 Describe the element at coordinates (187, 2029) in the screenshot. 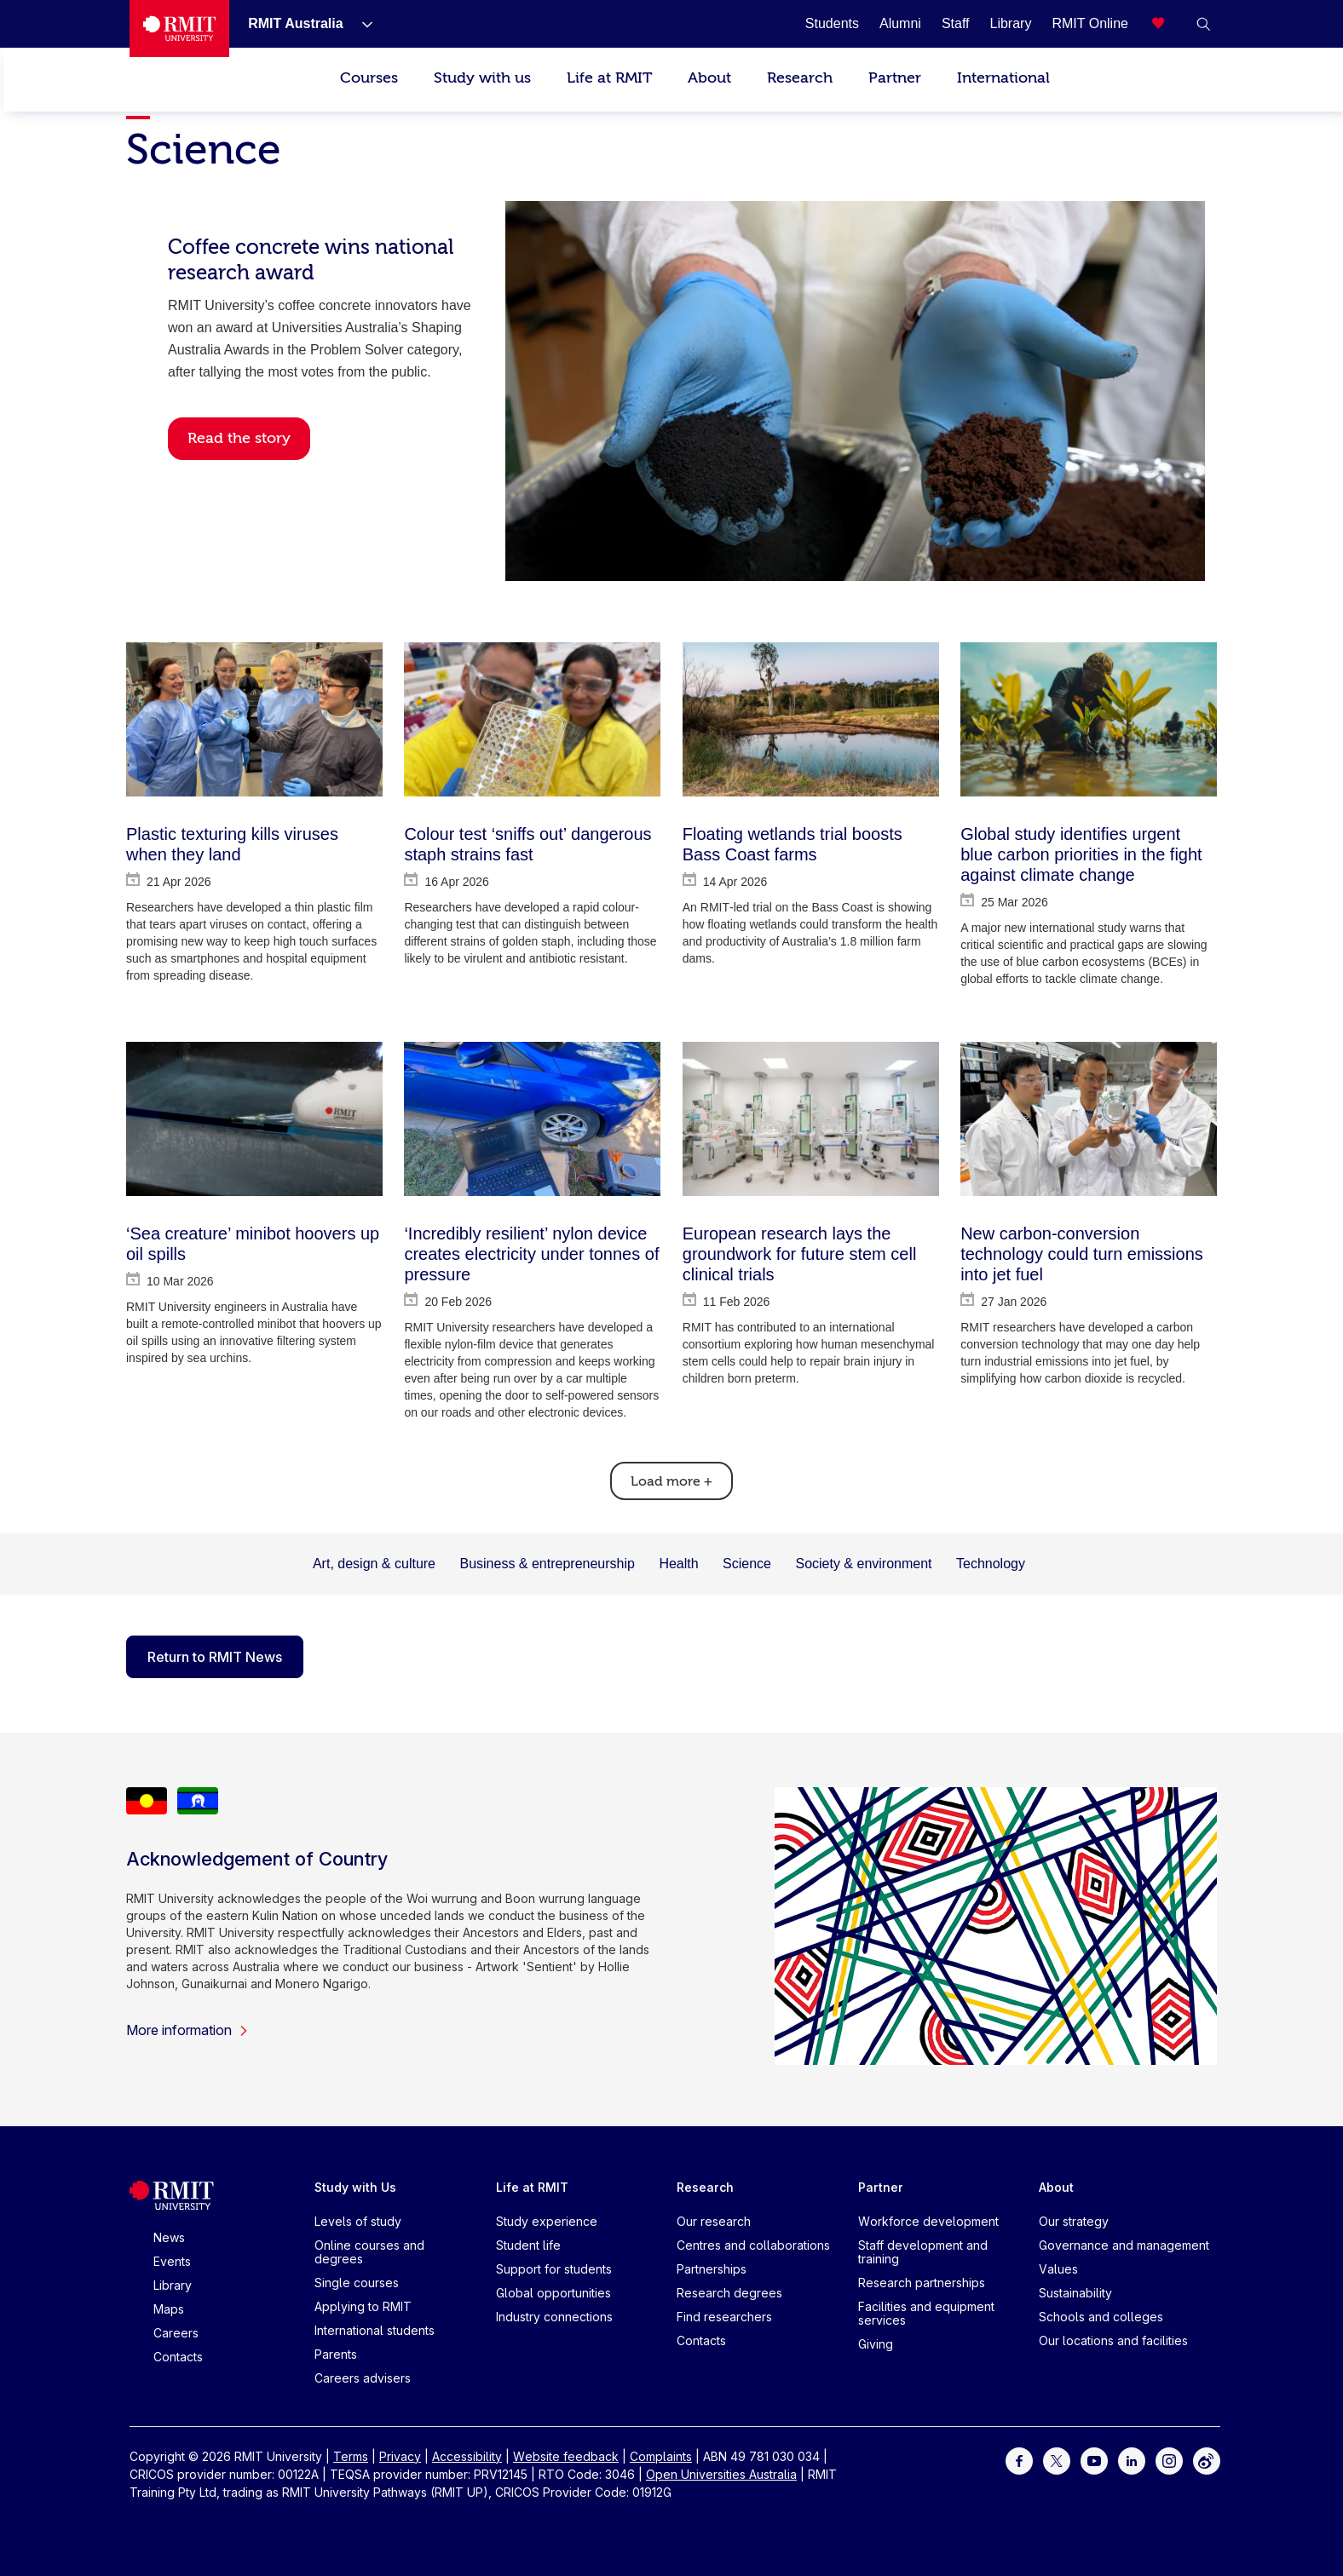

I see `More information` at that location.